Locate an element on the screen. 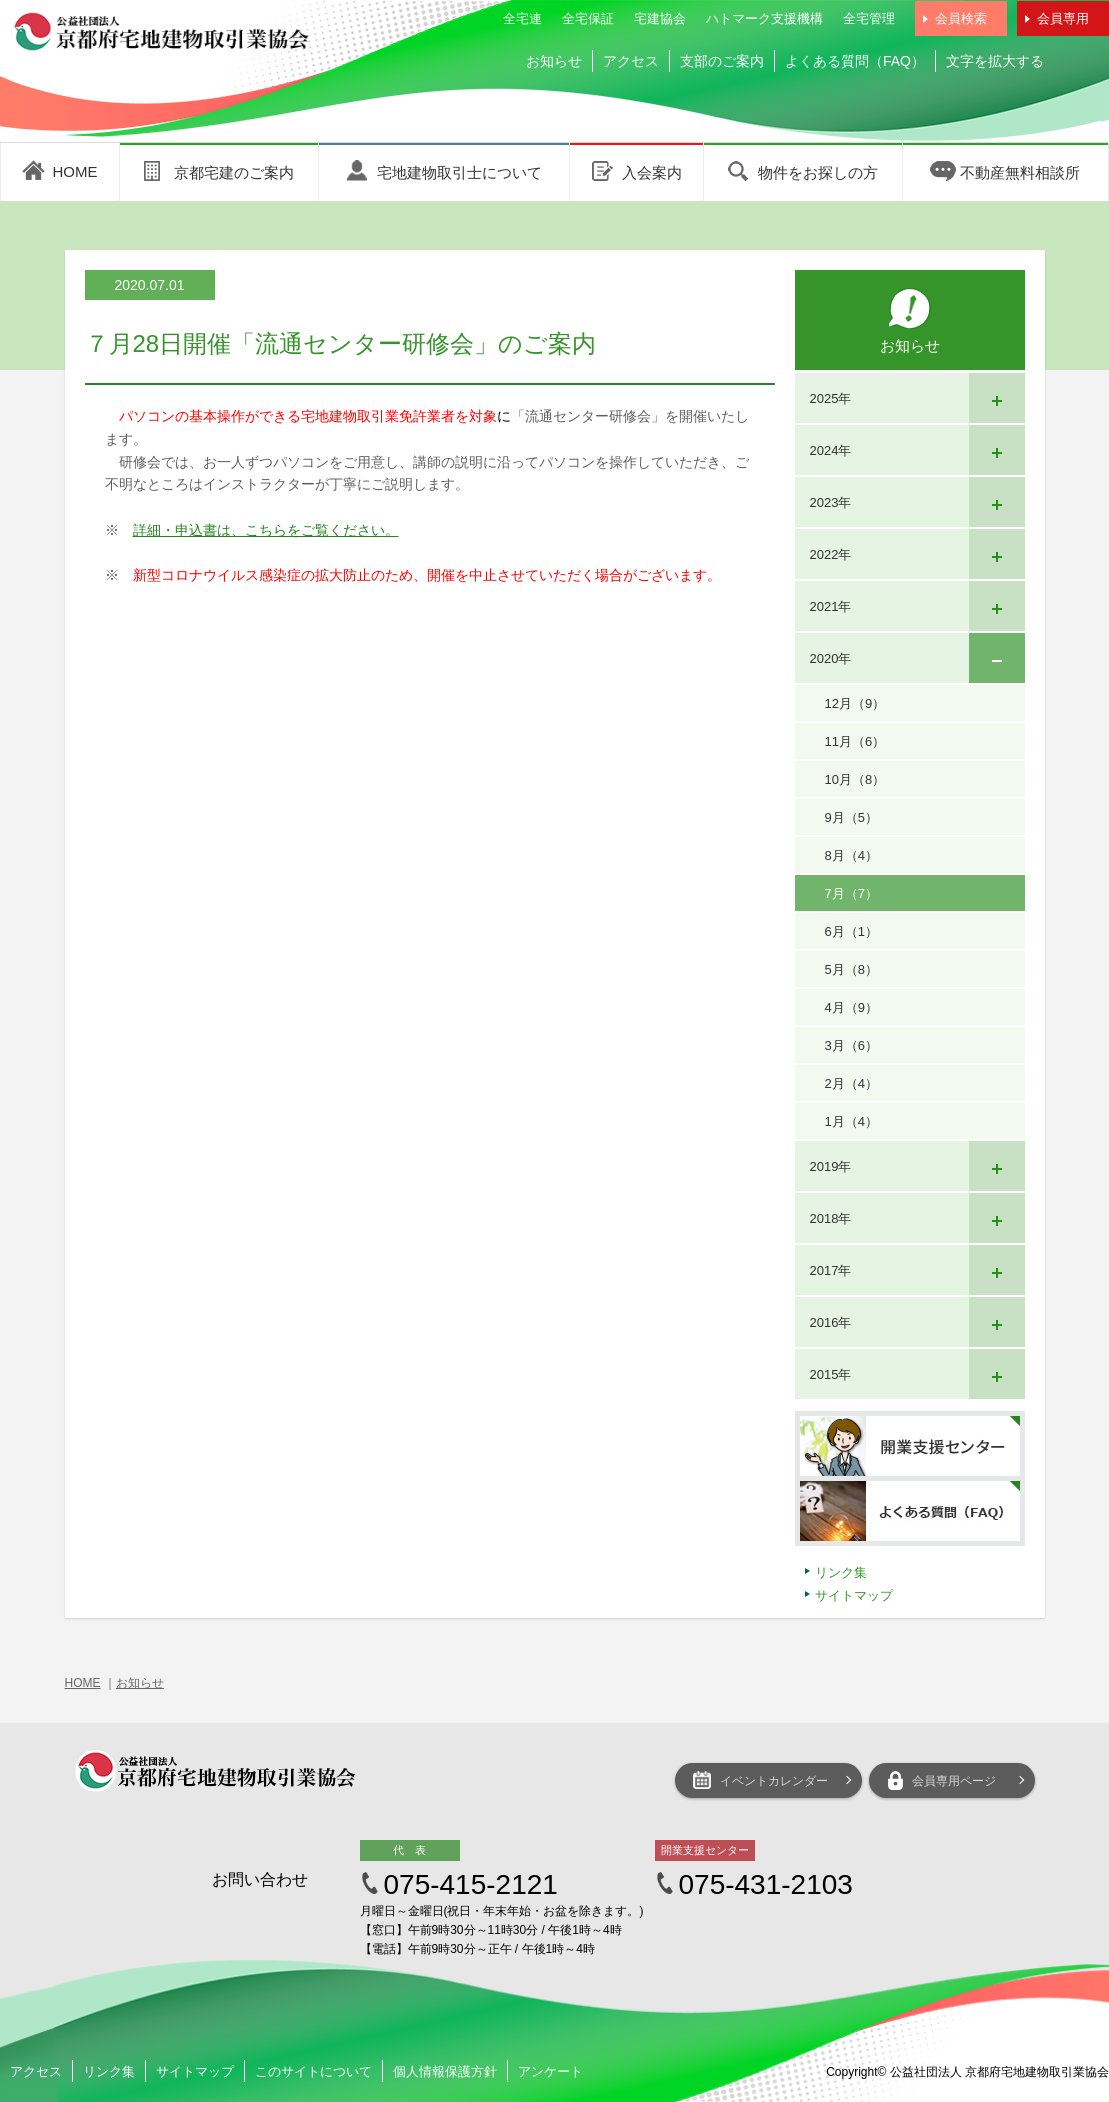 This screenshot has width=1109, height=2102. 5月 is located at coordinates (851, 969).